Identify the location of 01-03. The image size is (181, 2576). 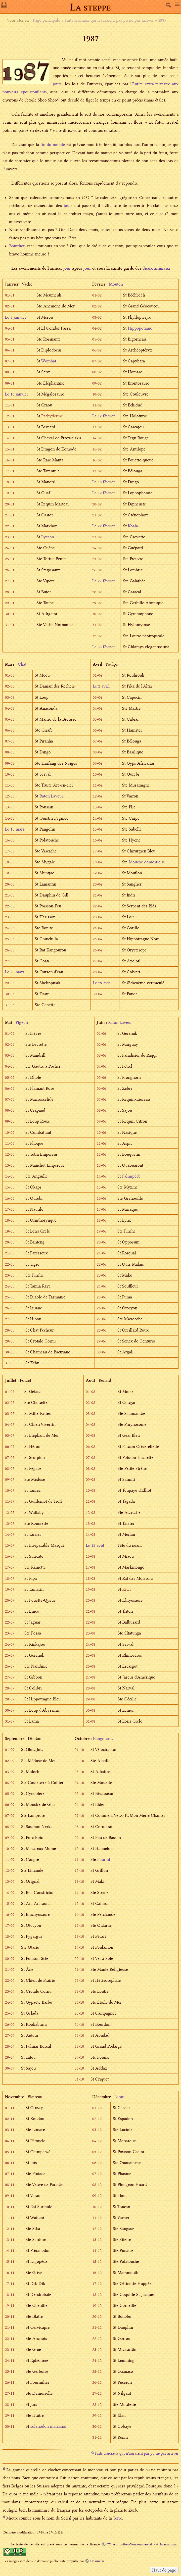
(9, 675).